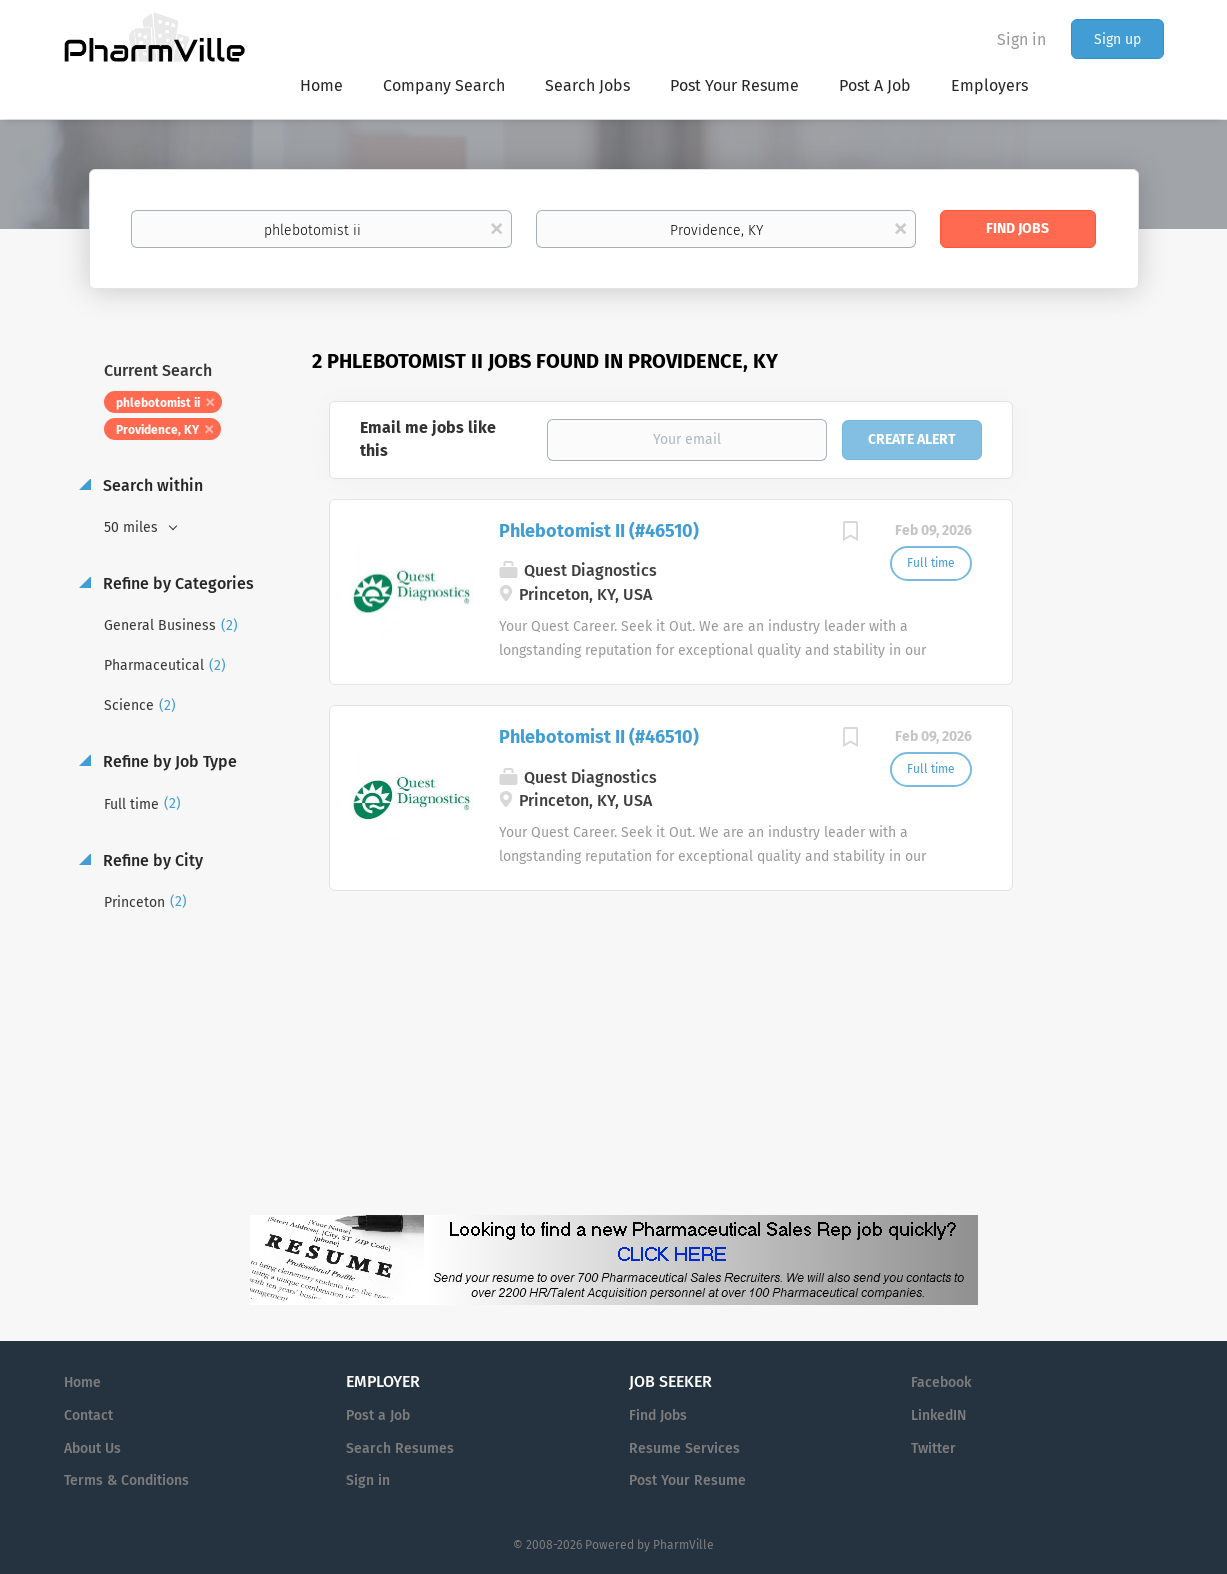  Describe the element at coordinates (168, 761) in the screenshot. I see `Refine by Job Type [button]` at that location.